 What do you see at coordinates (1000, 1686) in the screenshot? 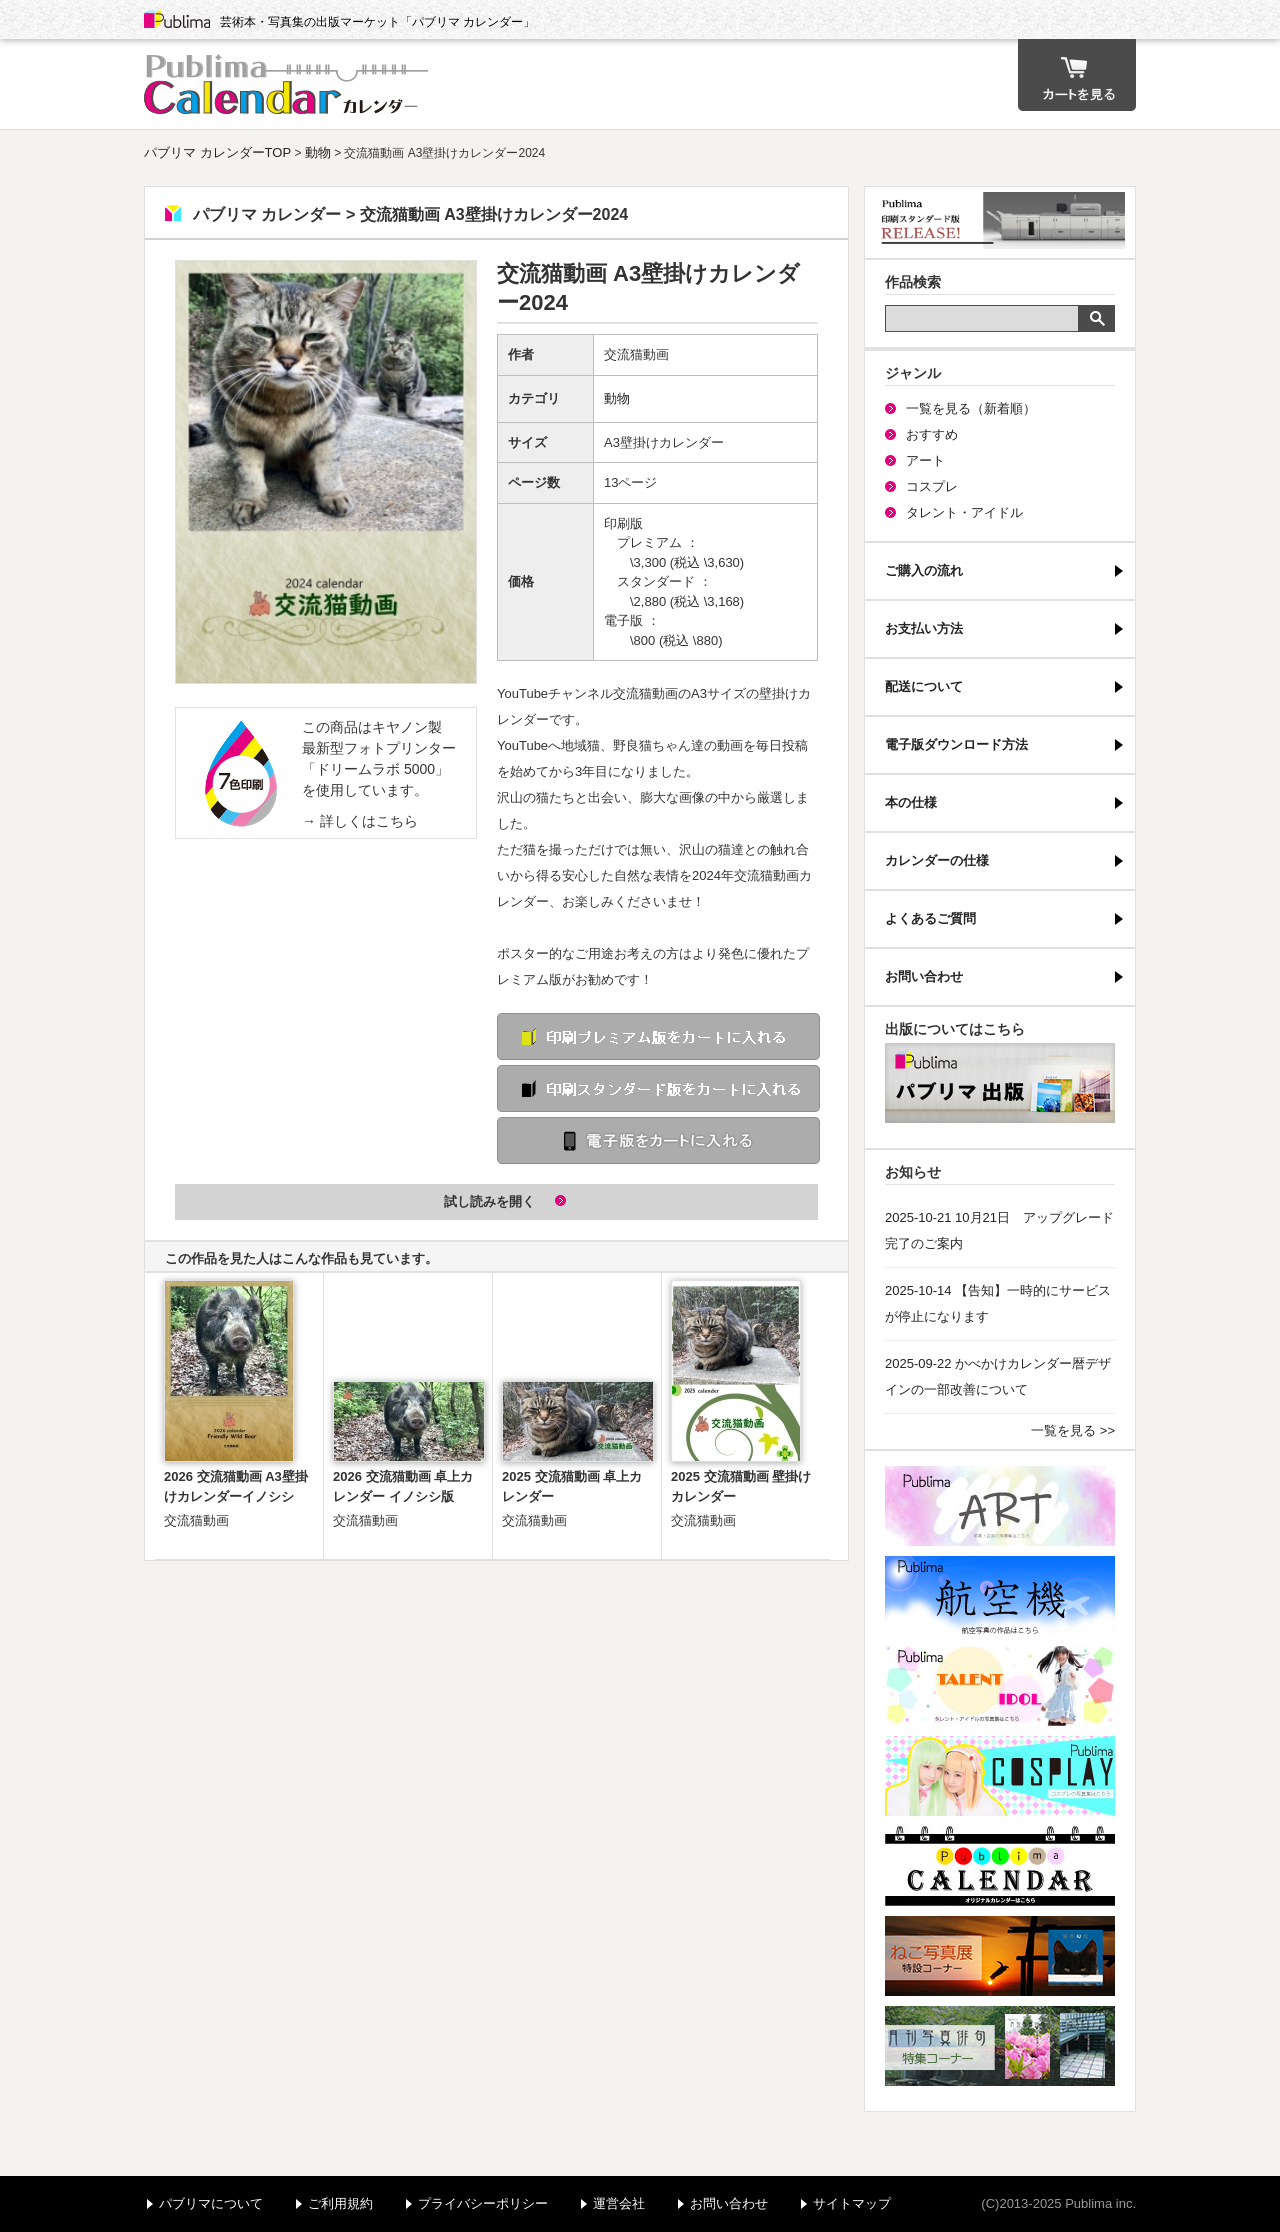
I see `パブリマ・タレント・アイドル` at bounding box center [1000, 1686].